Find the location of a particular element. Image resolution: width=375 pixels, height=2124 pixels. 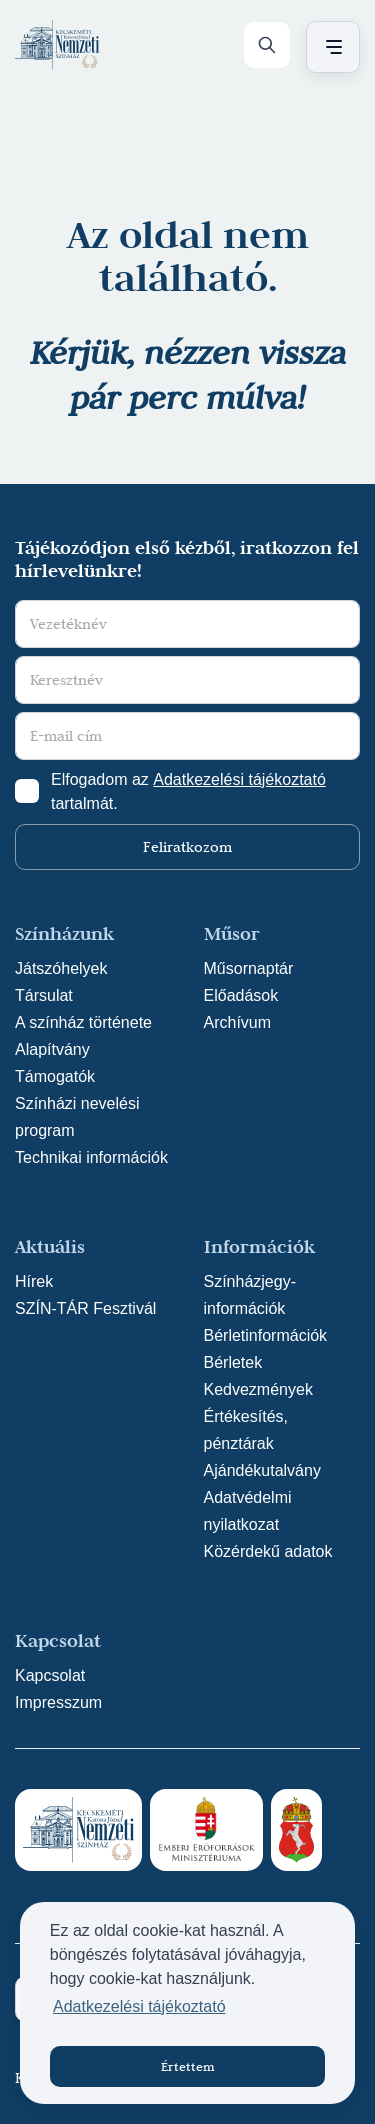

[Adatkezelési tájlkoztató elfogadása] is located at coordinates (27, 791).